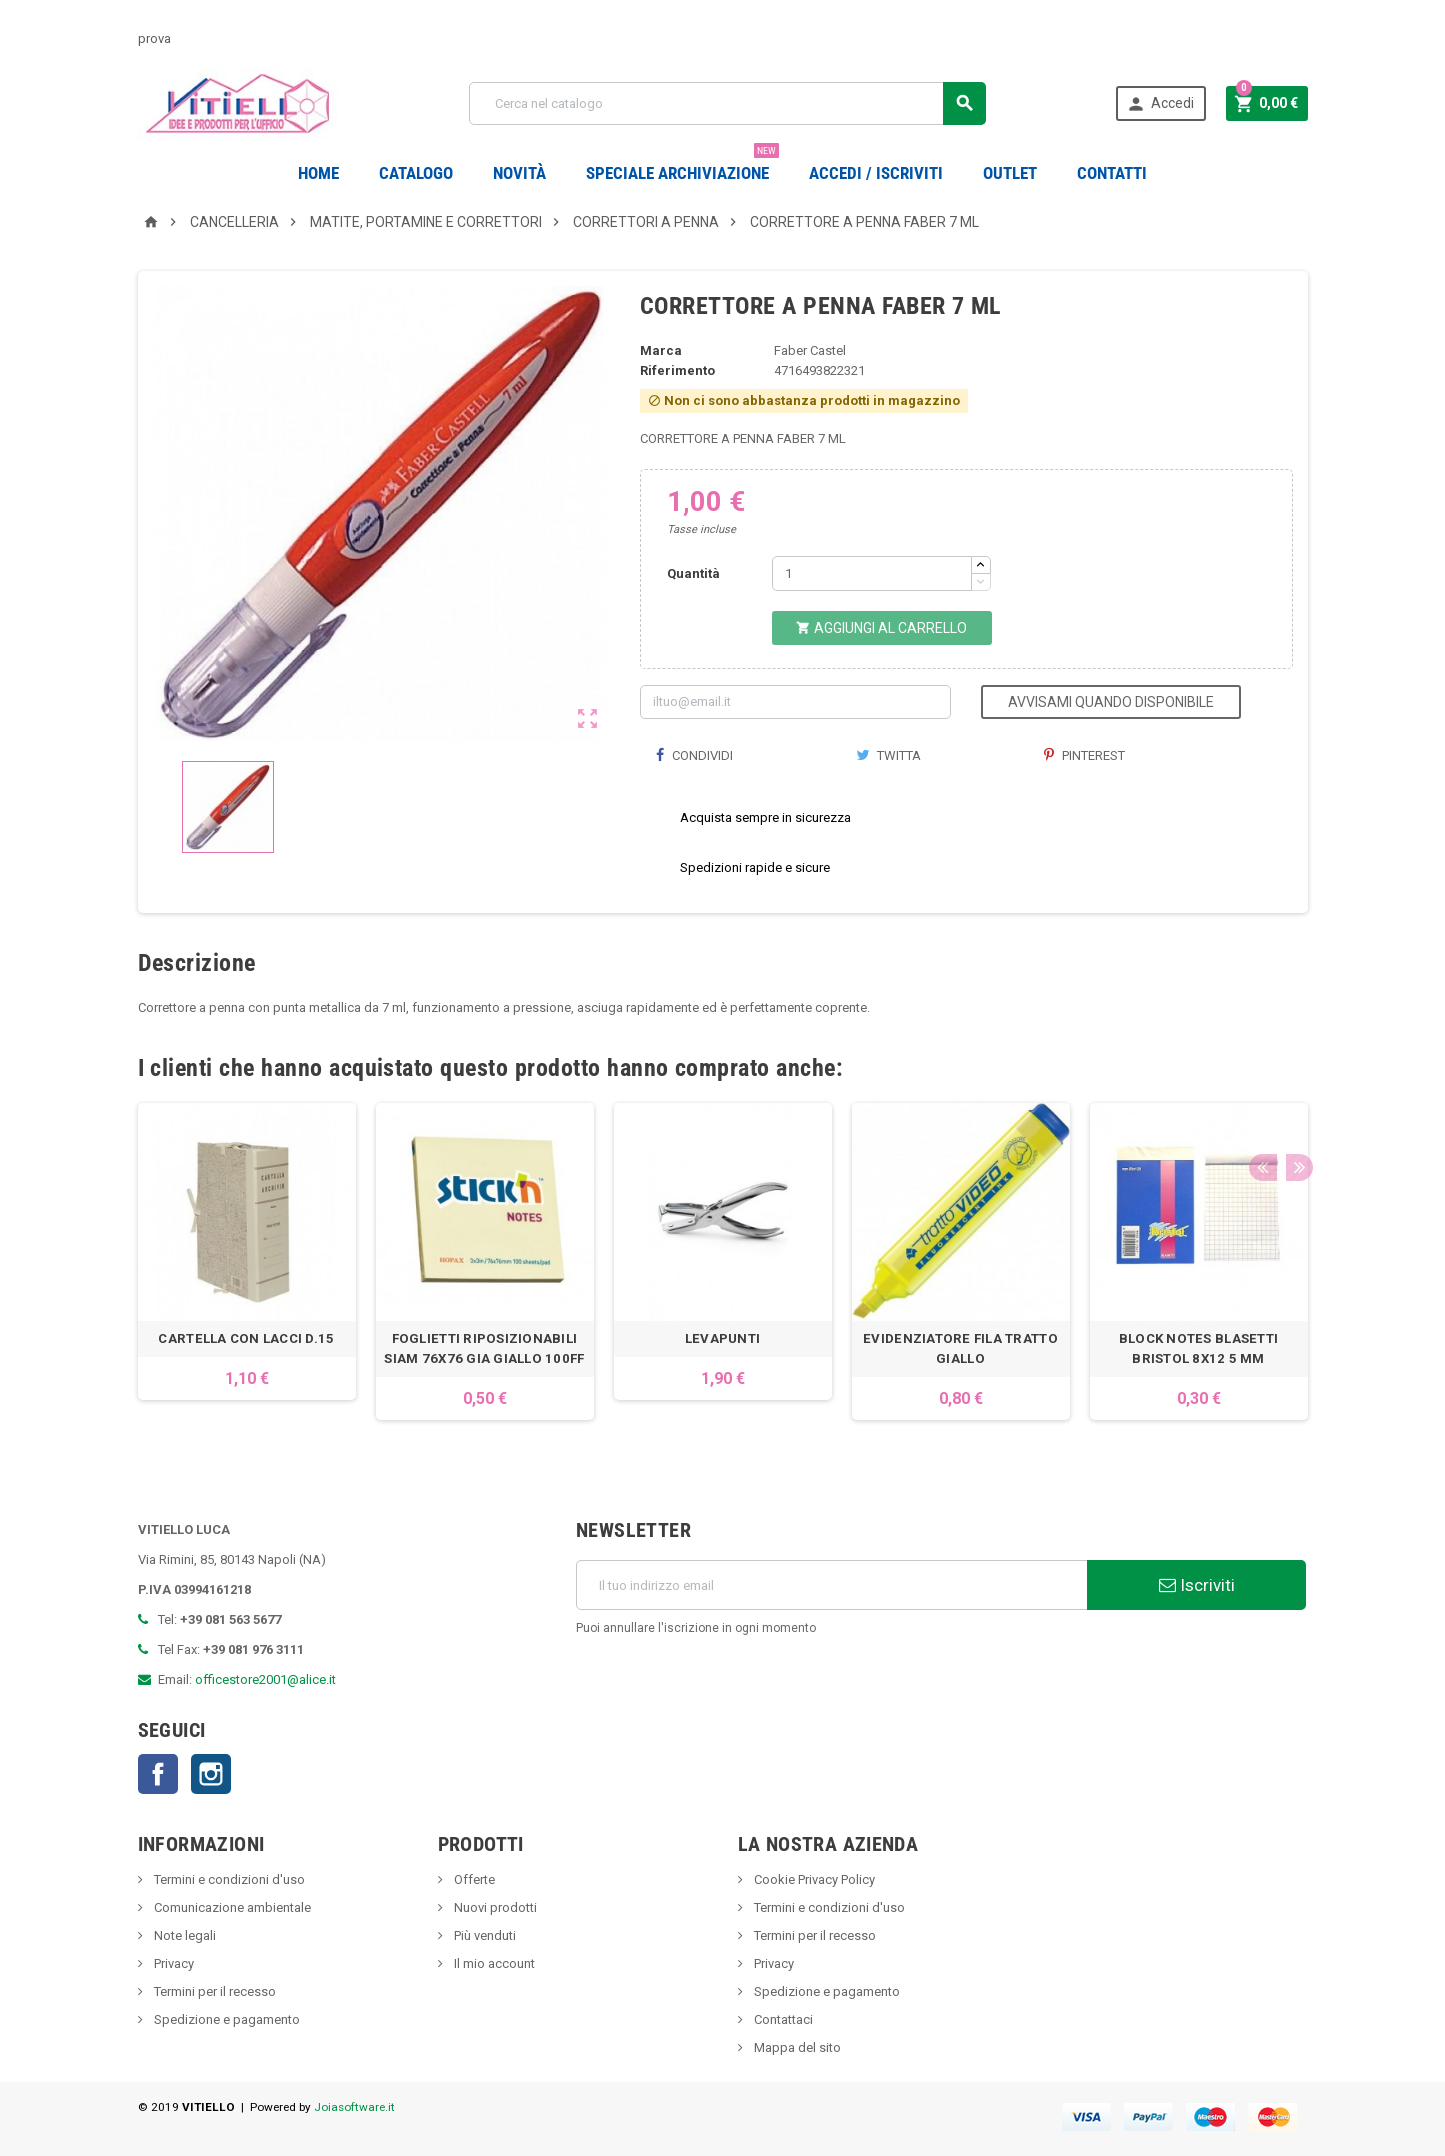 Image resolution: width=1445 pixels, height=2156 pixels. Describe the element at coordinates (354, 2107) in the screenshot. I see `Joiasoftware.it` at that location.